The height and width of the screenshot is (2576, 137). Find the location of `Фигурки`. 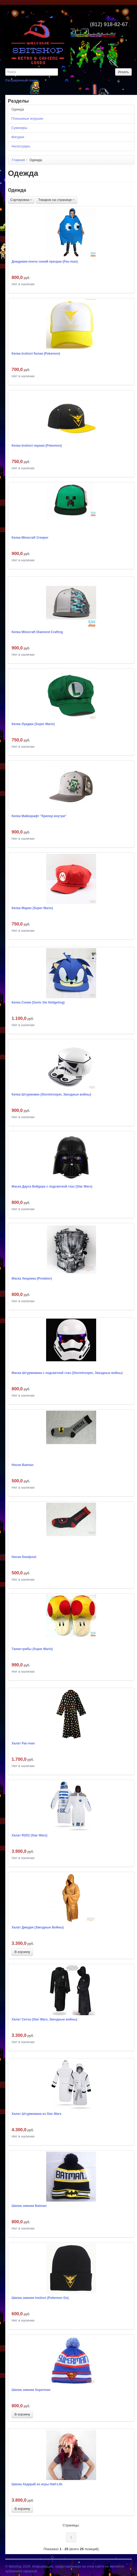

Фигурки is located at coordinates (17, 137).